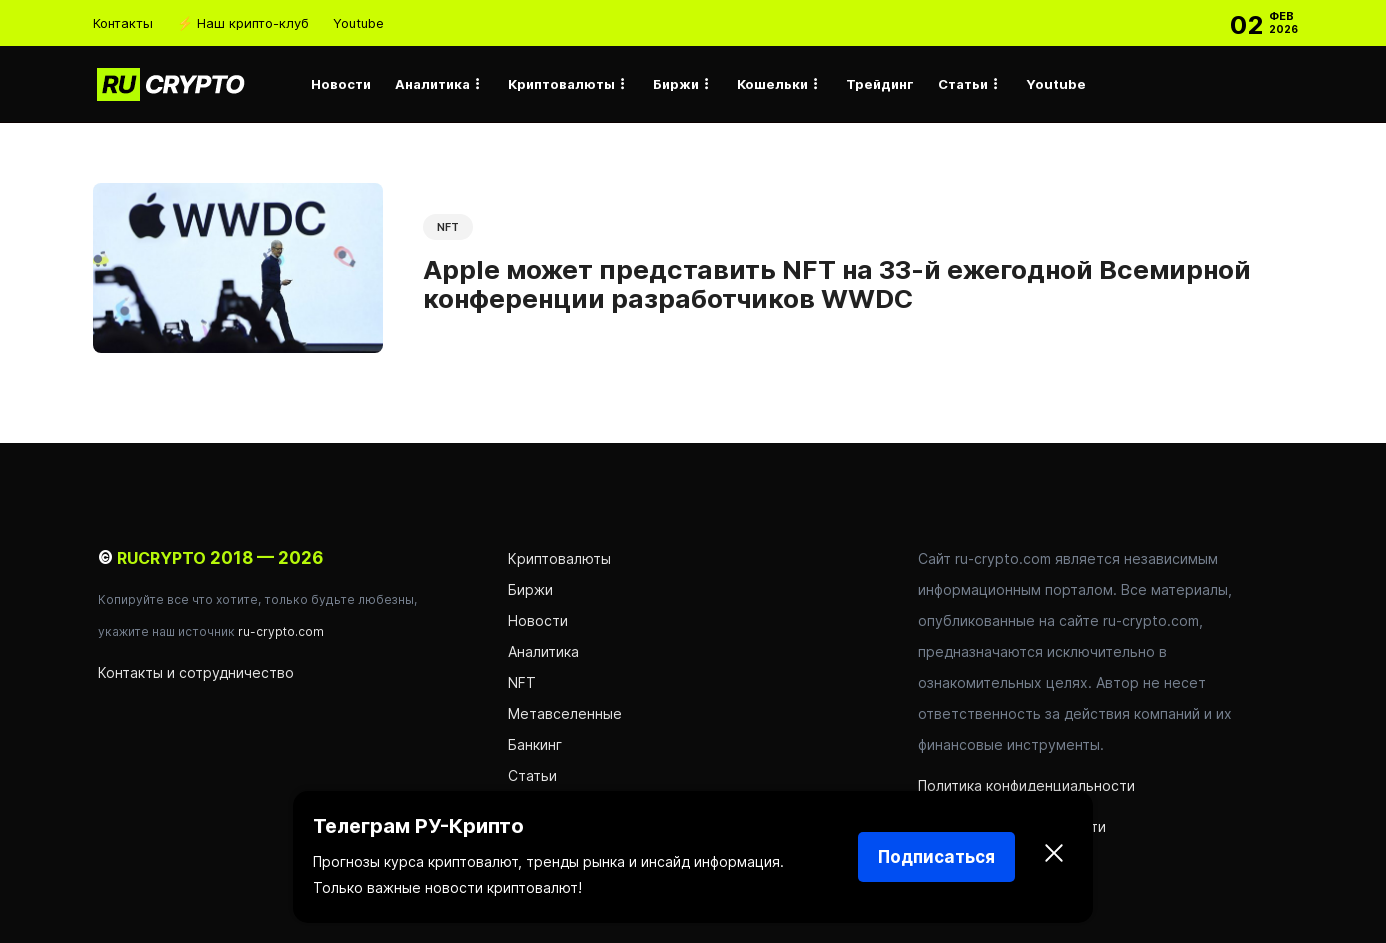  Describe the element at coordinates (676, 84) in the screenshot. I see `Биржи` at that location.